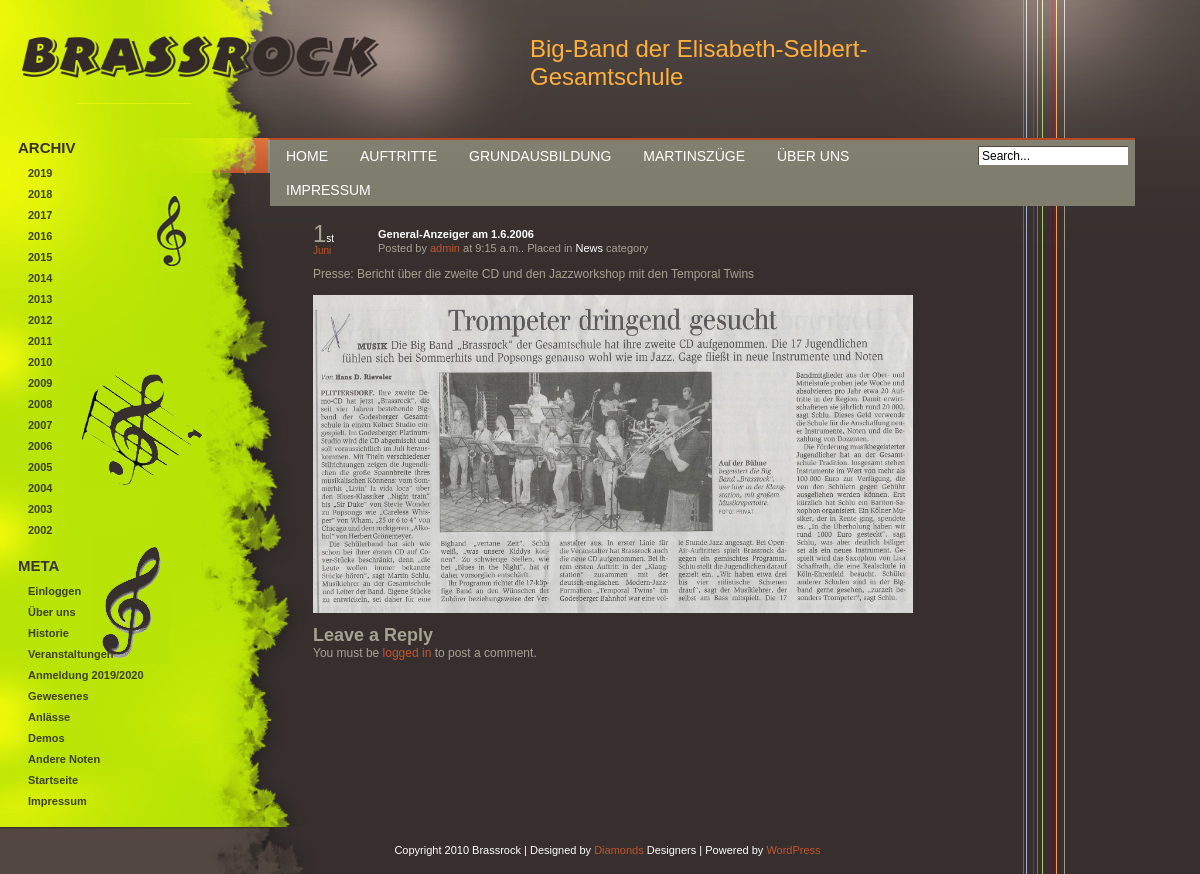 Image resolution: width=1200 pixels, height=874 pixels. I want to click on 2003, so click(40, 509).